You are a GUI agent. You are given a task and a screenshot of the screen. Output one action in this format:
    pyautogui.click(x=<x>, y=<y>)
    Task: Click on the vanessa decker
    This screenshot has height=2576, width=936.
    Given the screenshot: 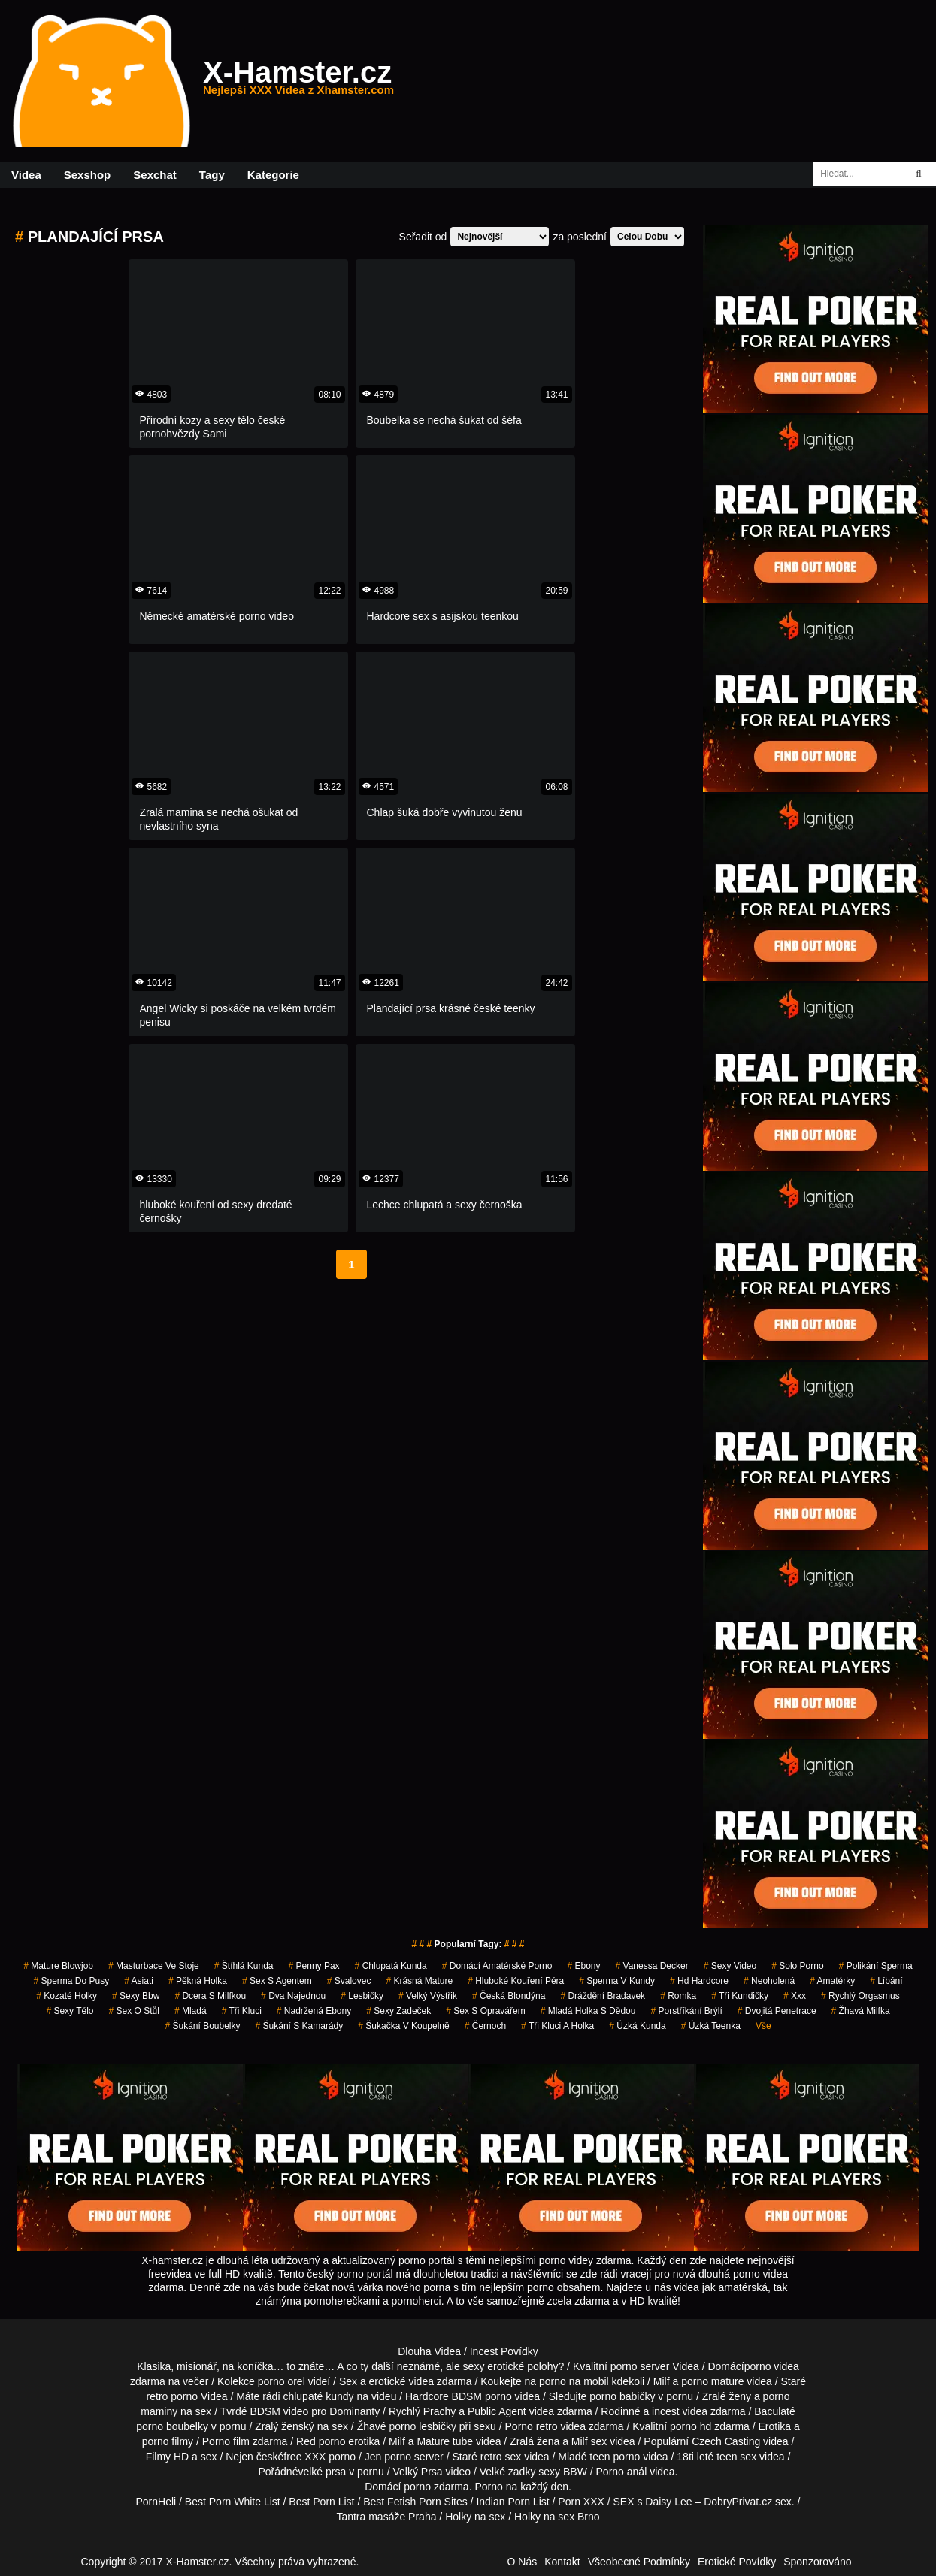 What is the action you would take?
    pyautogui.click(x=652, y=1966)
    